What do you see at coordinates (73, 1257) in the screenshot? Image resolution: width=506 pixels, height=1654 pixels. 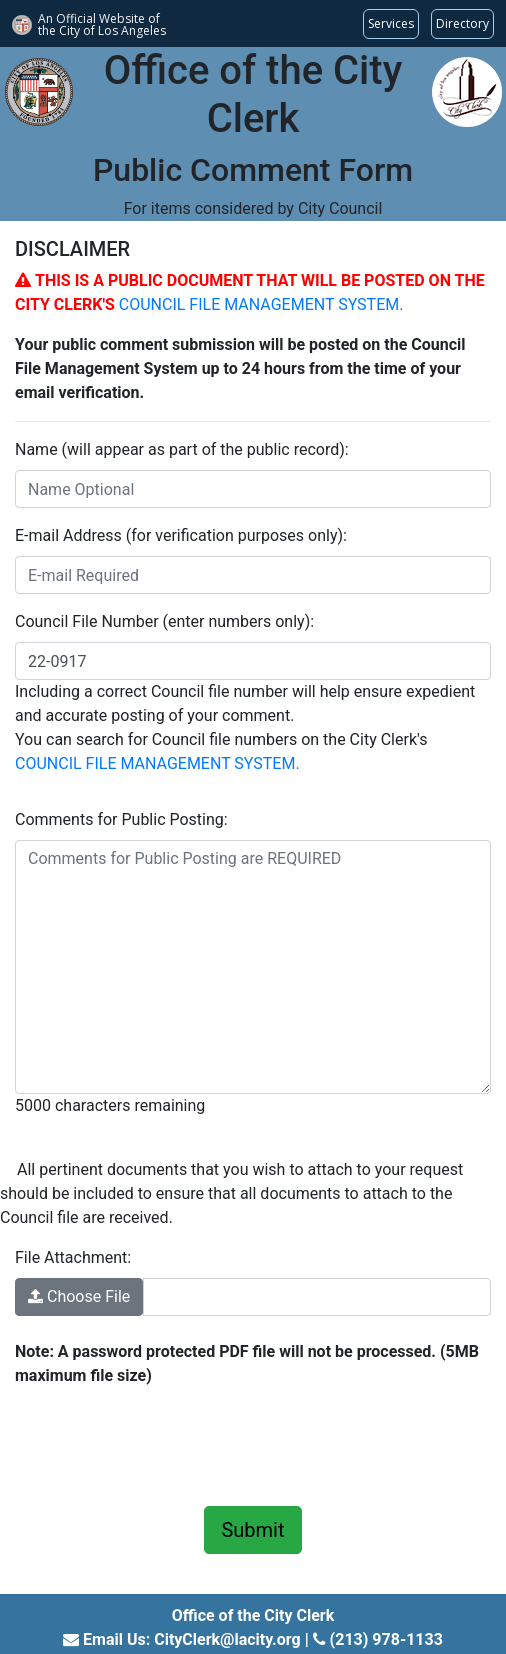 I see `File Attachment:` at bounding box center [73, 1257].